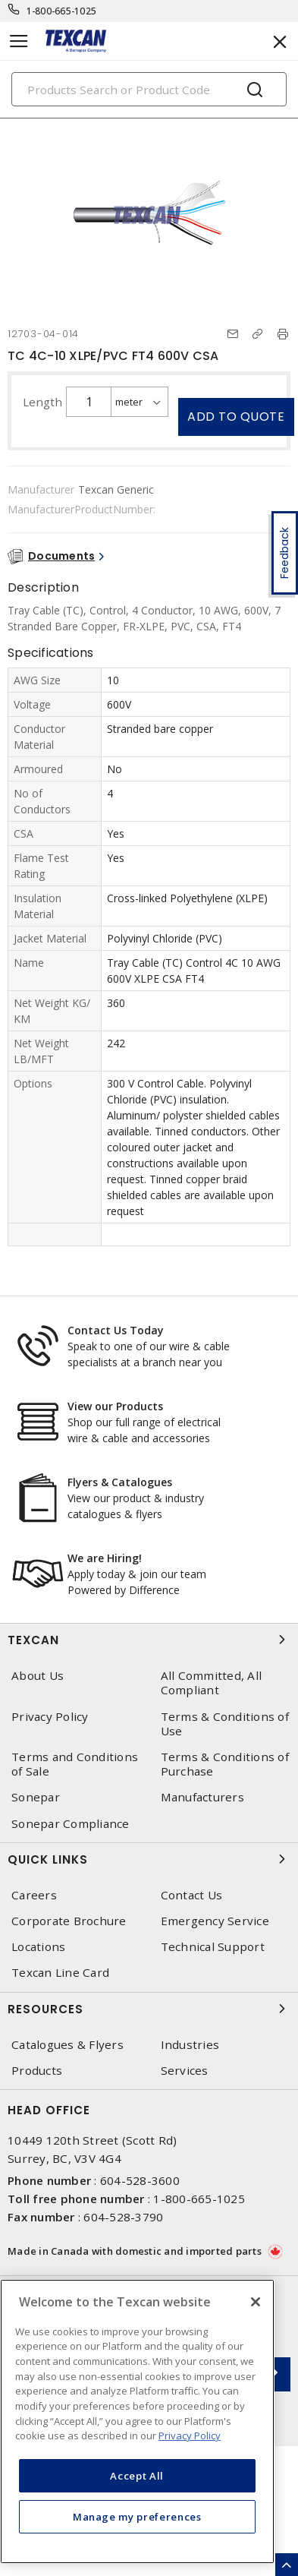  What do you see at coordinates (235, 416) in the screenshot?
I see `Add to quote` at bounding box center [235, 416].